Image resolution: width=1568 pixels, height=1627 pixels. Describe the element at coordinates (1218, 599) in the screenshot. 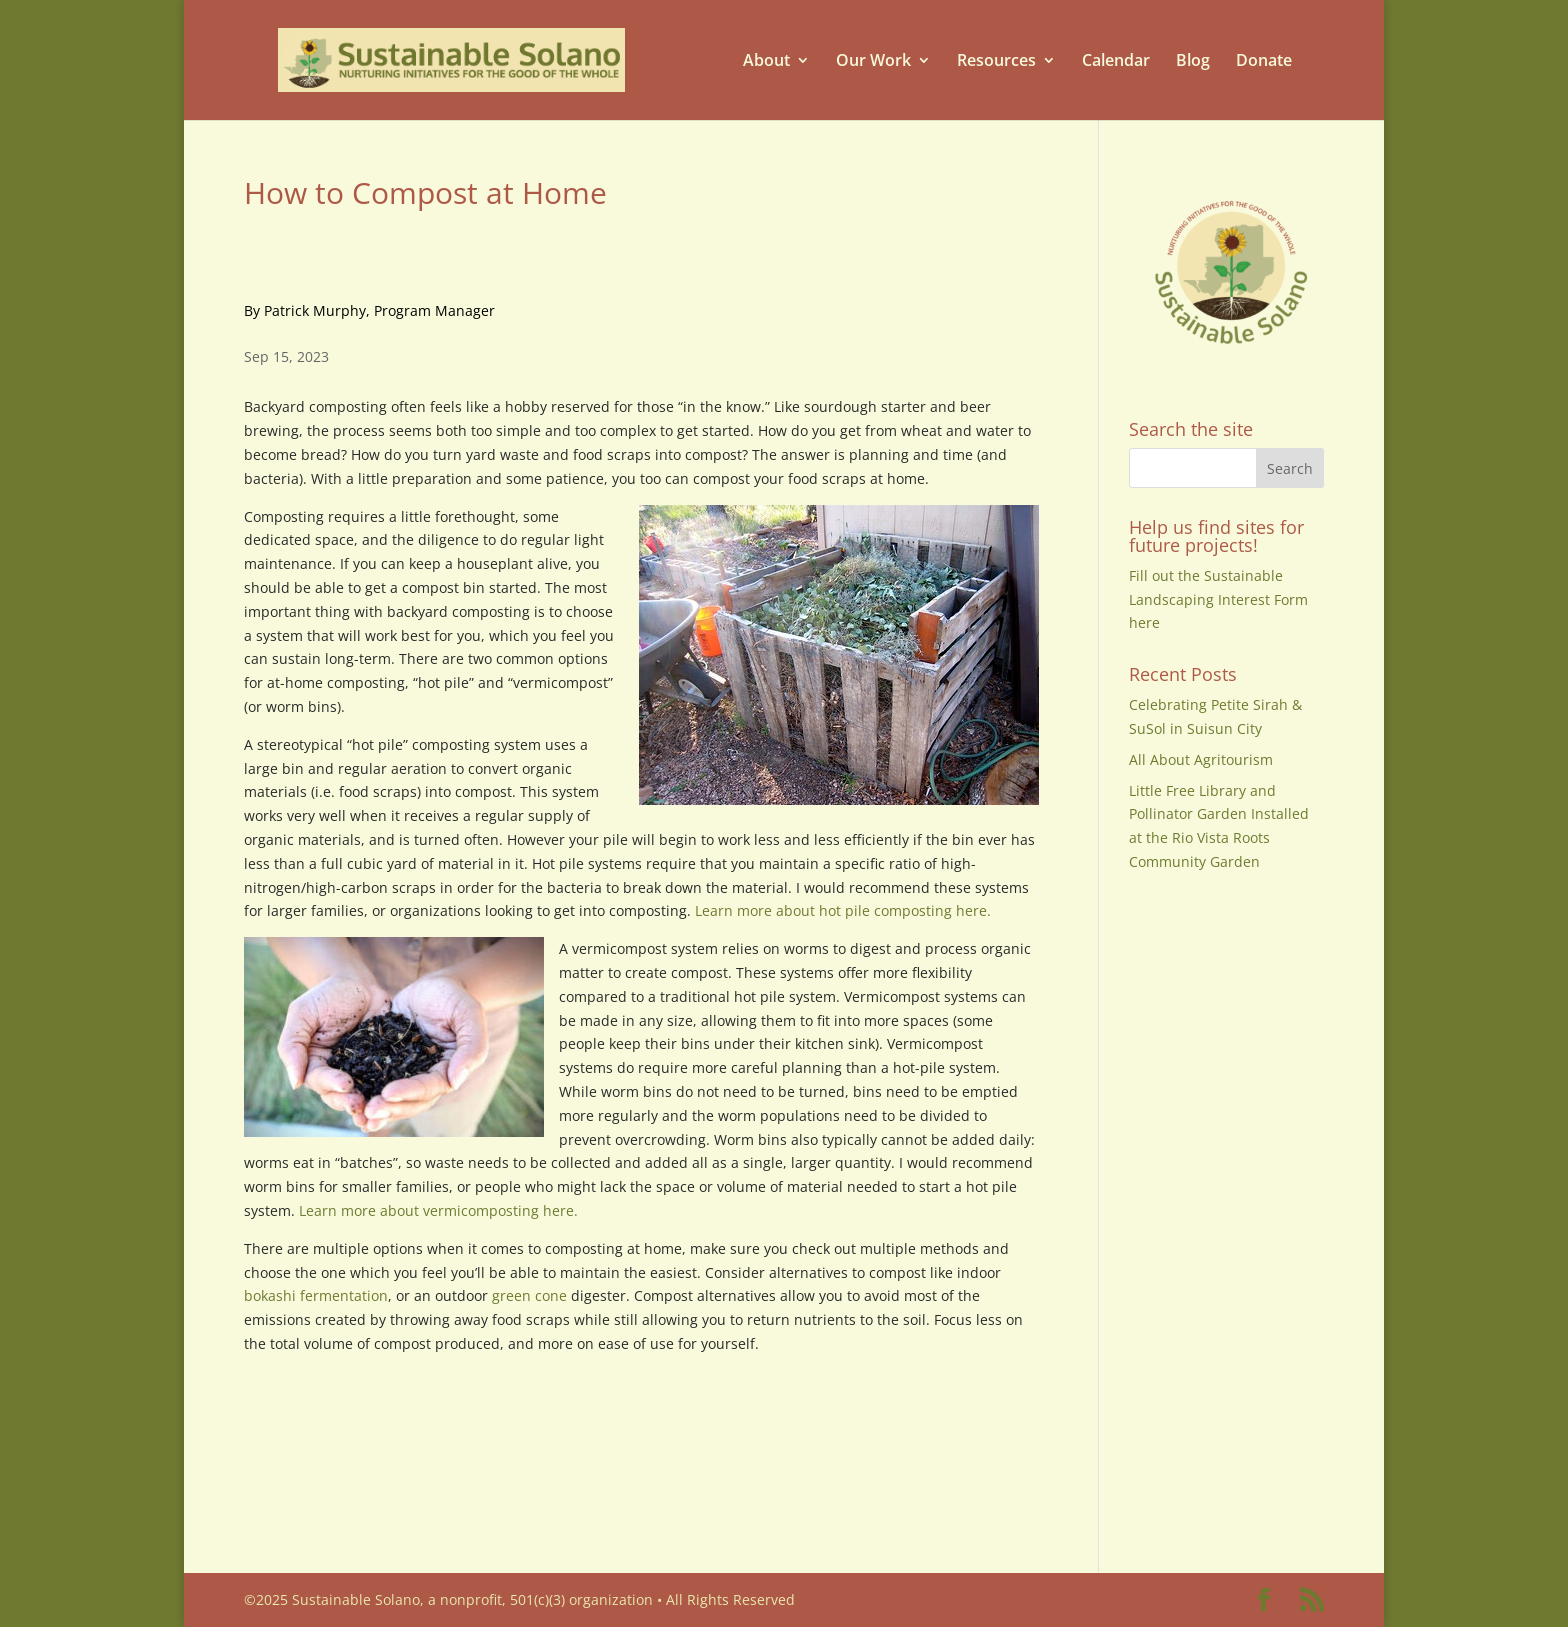

I see `Fill out the Sustainable Landscaping Interest Form here` at that location.